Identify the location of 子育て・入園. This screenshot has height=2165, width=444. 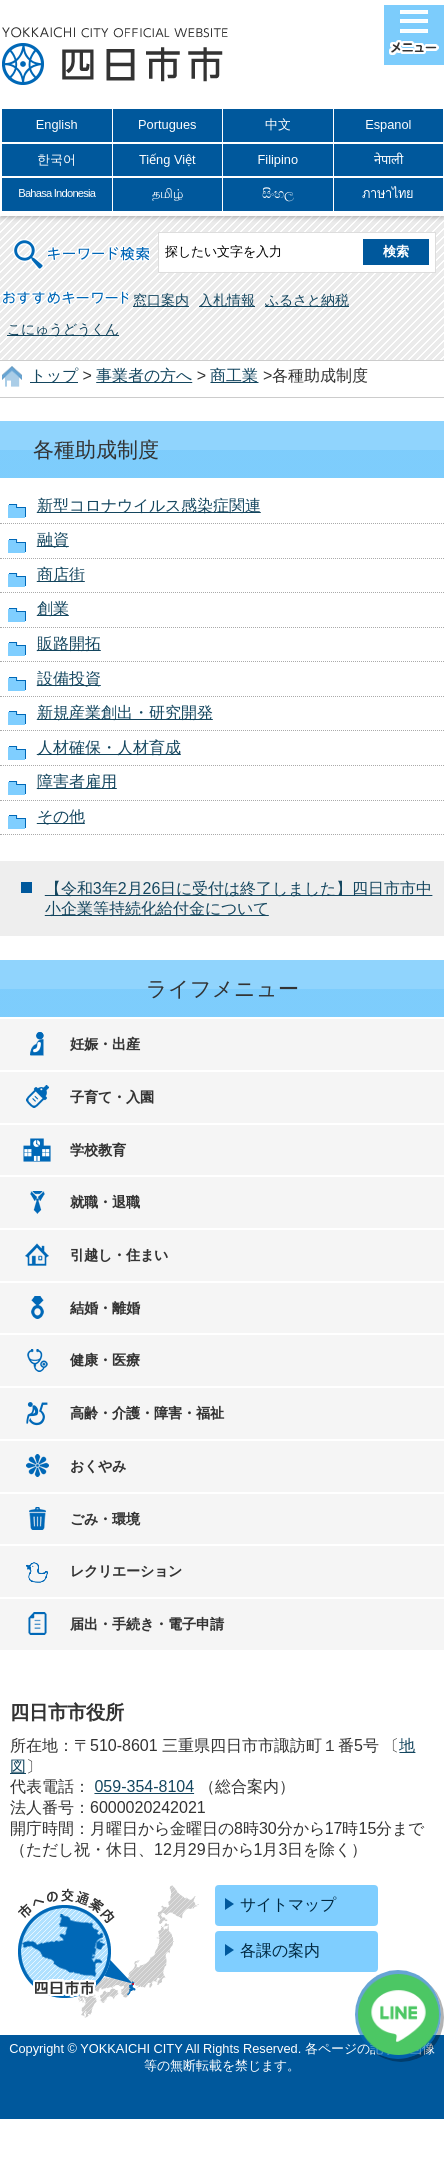
(112, 1097).